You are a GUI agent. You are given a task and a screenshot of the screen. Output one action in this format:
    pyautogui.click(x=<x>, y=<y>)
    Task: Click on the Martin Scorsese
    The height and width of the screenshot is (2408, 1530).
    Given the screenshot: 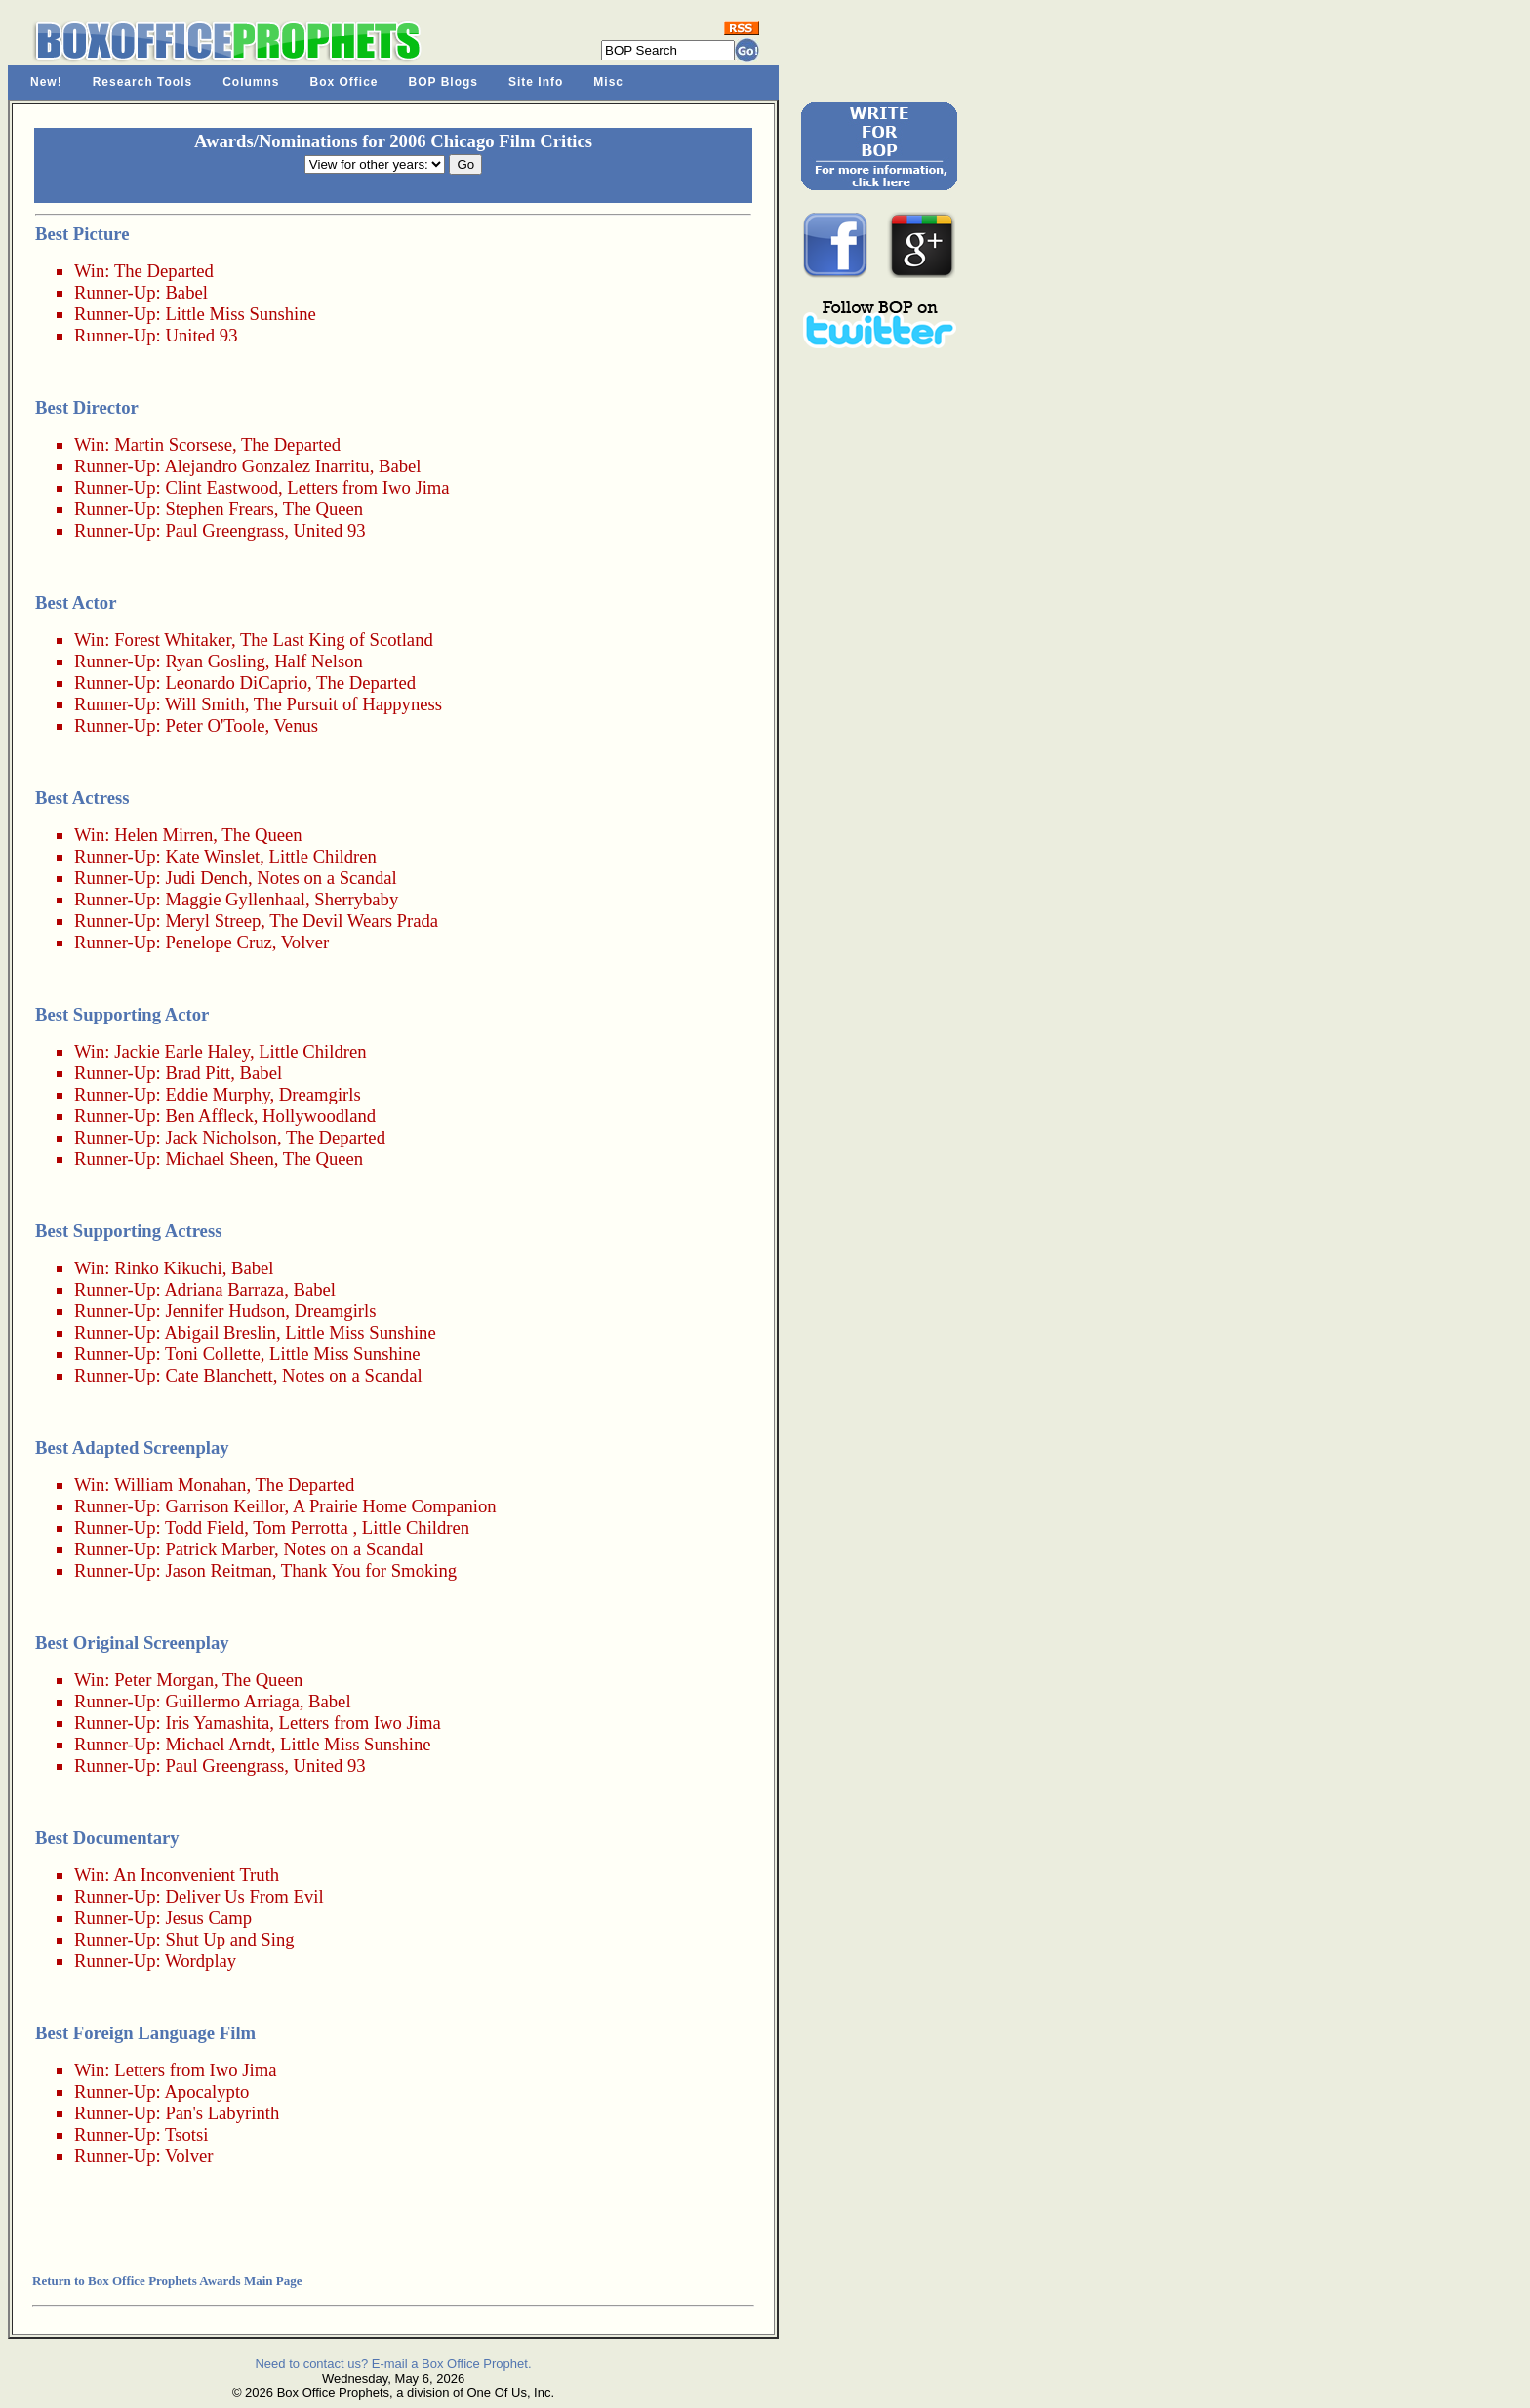 What is the action you would take?
    pyautogui.click(x=173, y=444)
    